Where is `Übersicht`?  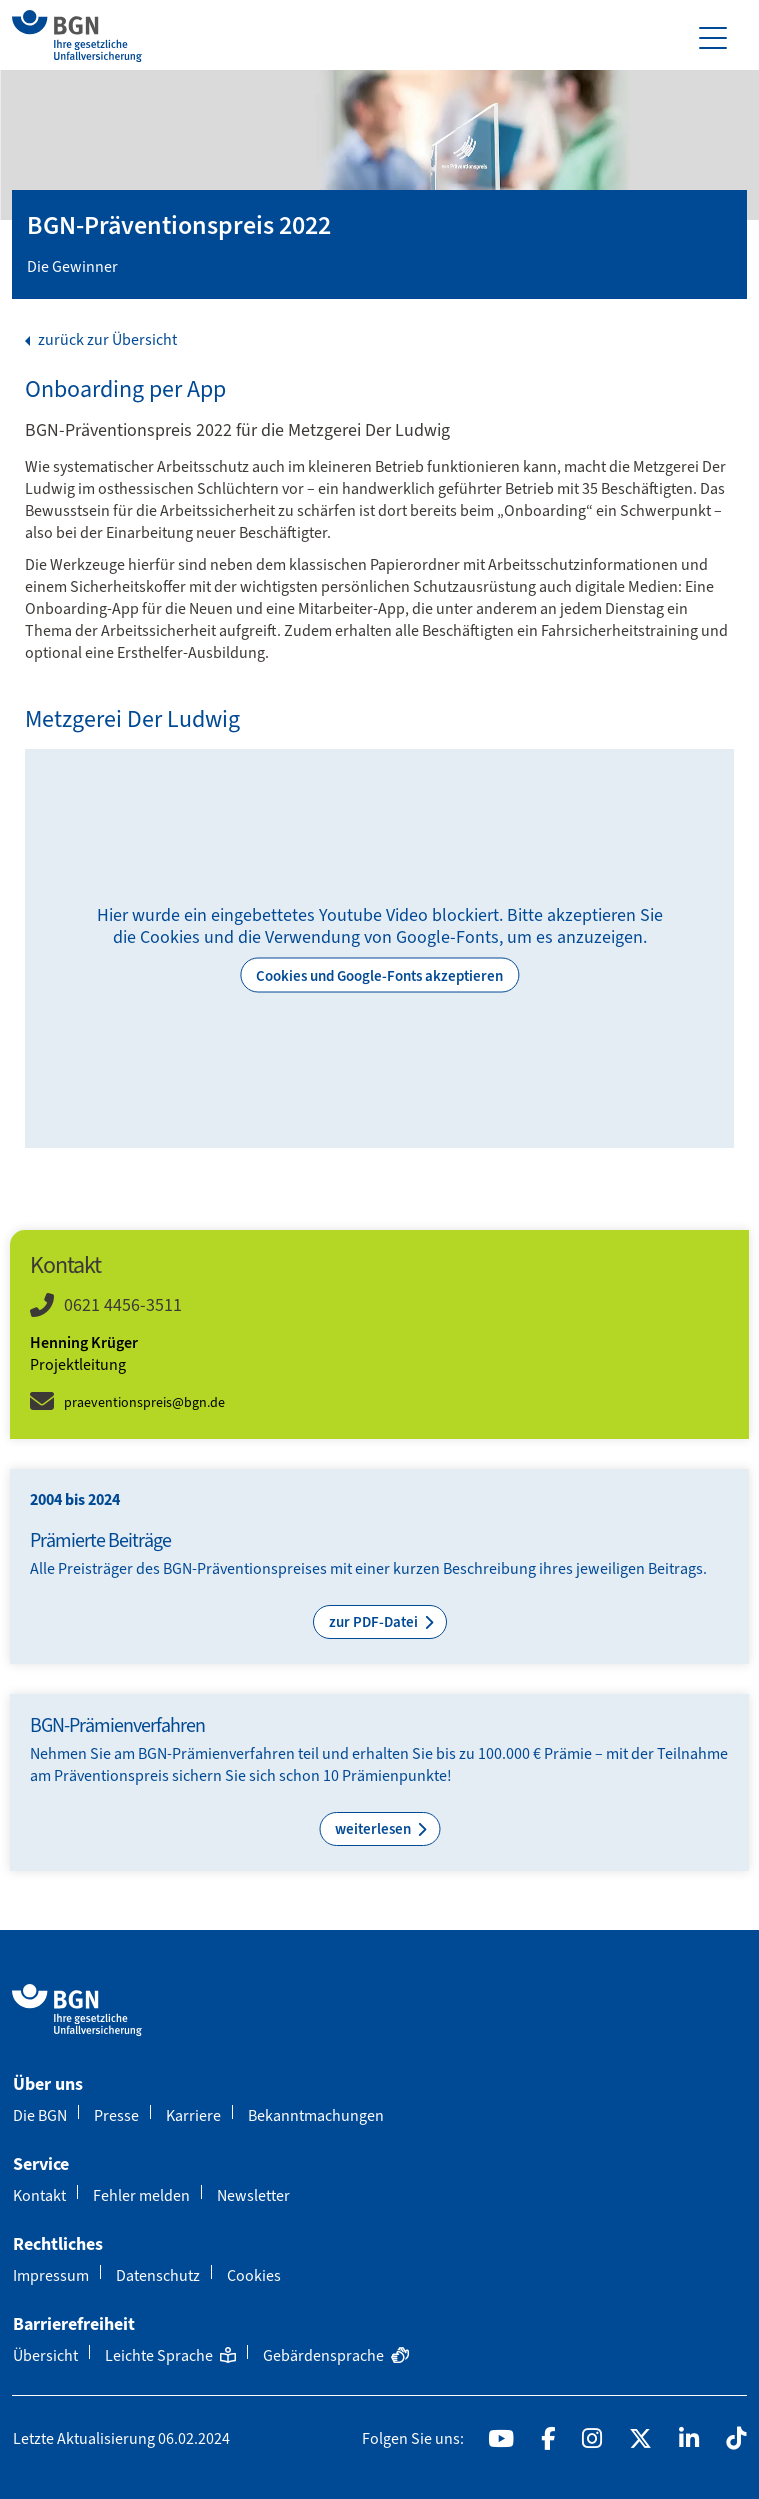 Übersicht is located at coordinates (45, 2355).